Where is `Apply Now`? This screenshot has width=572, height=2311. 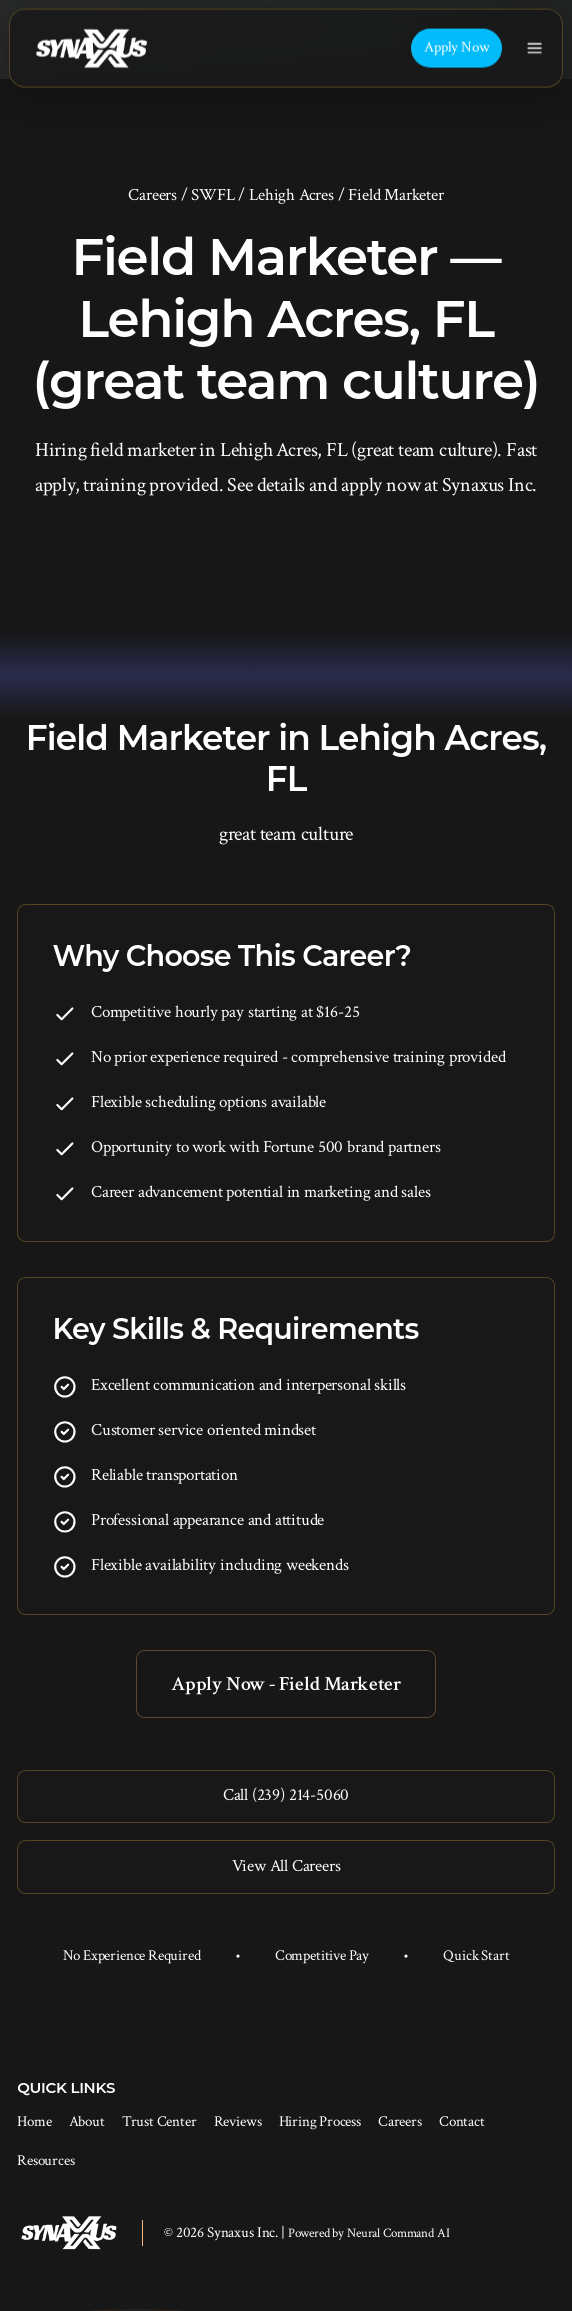 Apply Now is located at coordinates (456, 47).